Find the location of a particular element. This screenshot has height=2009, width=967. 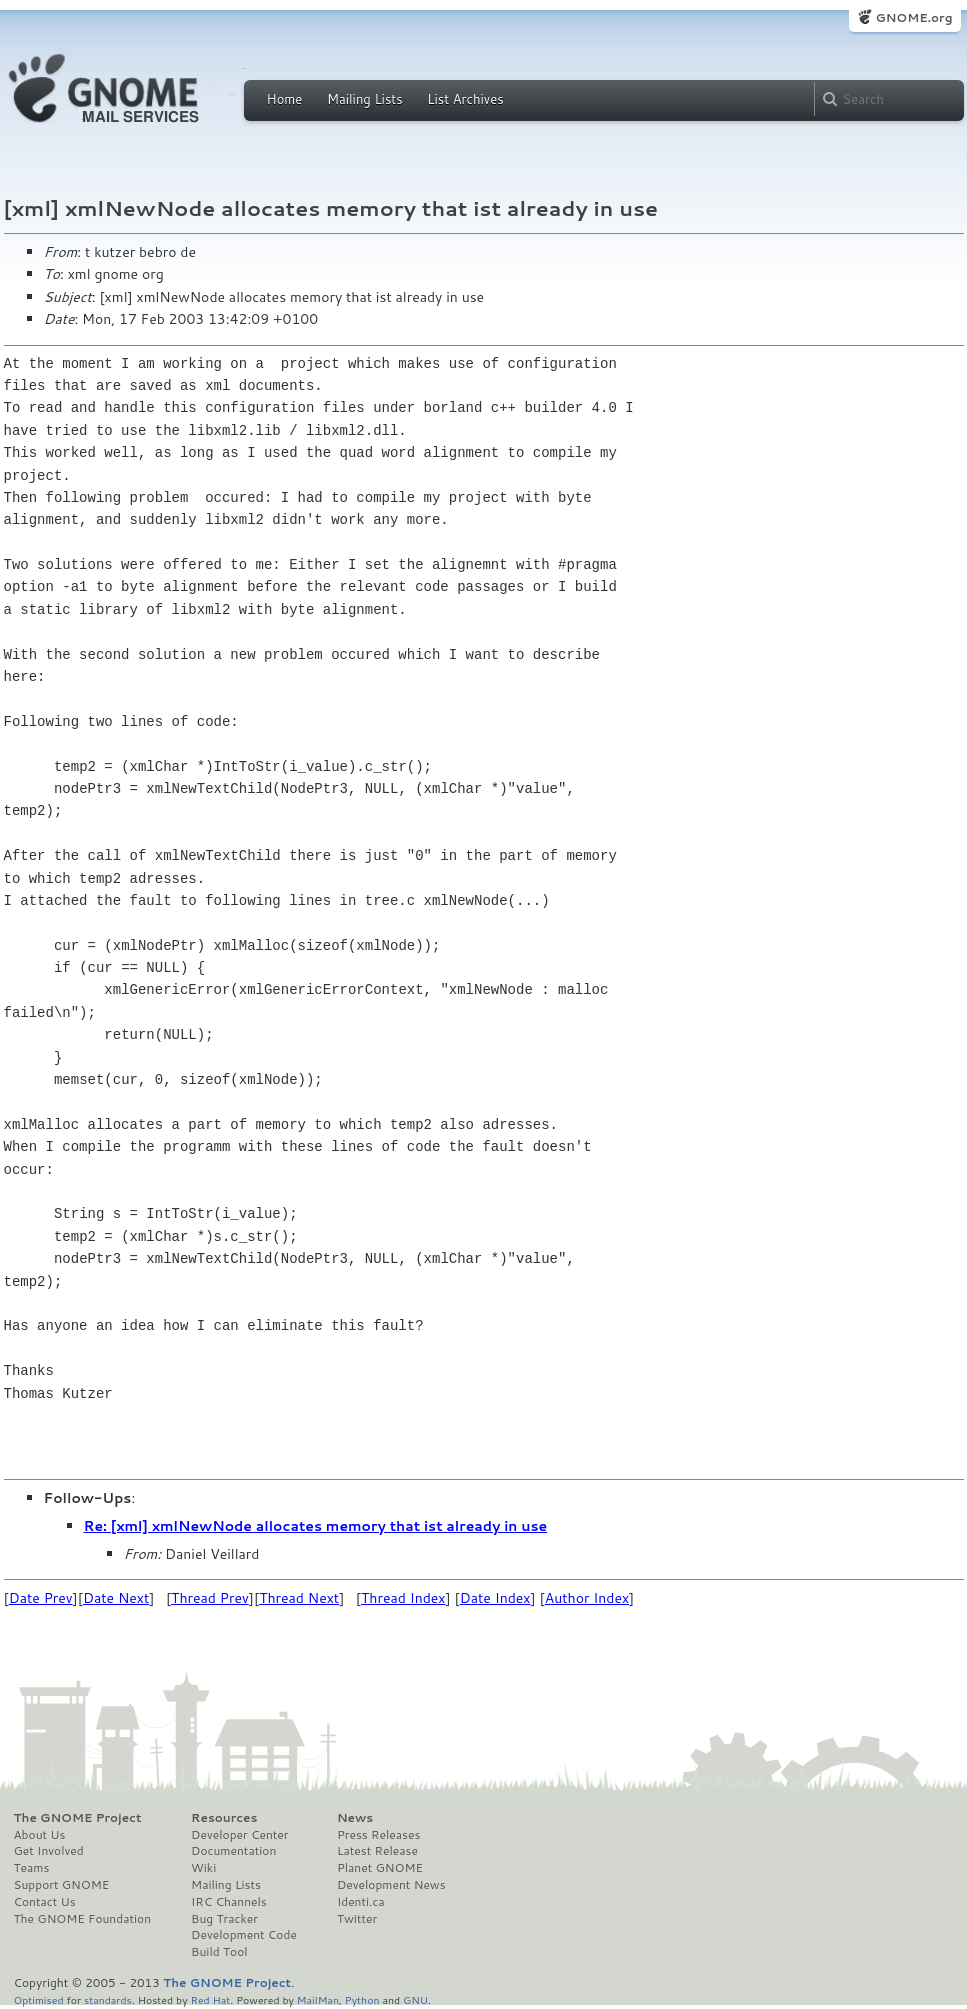

GNOME.org is located at coordinates (913, 17).